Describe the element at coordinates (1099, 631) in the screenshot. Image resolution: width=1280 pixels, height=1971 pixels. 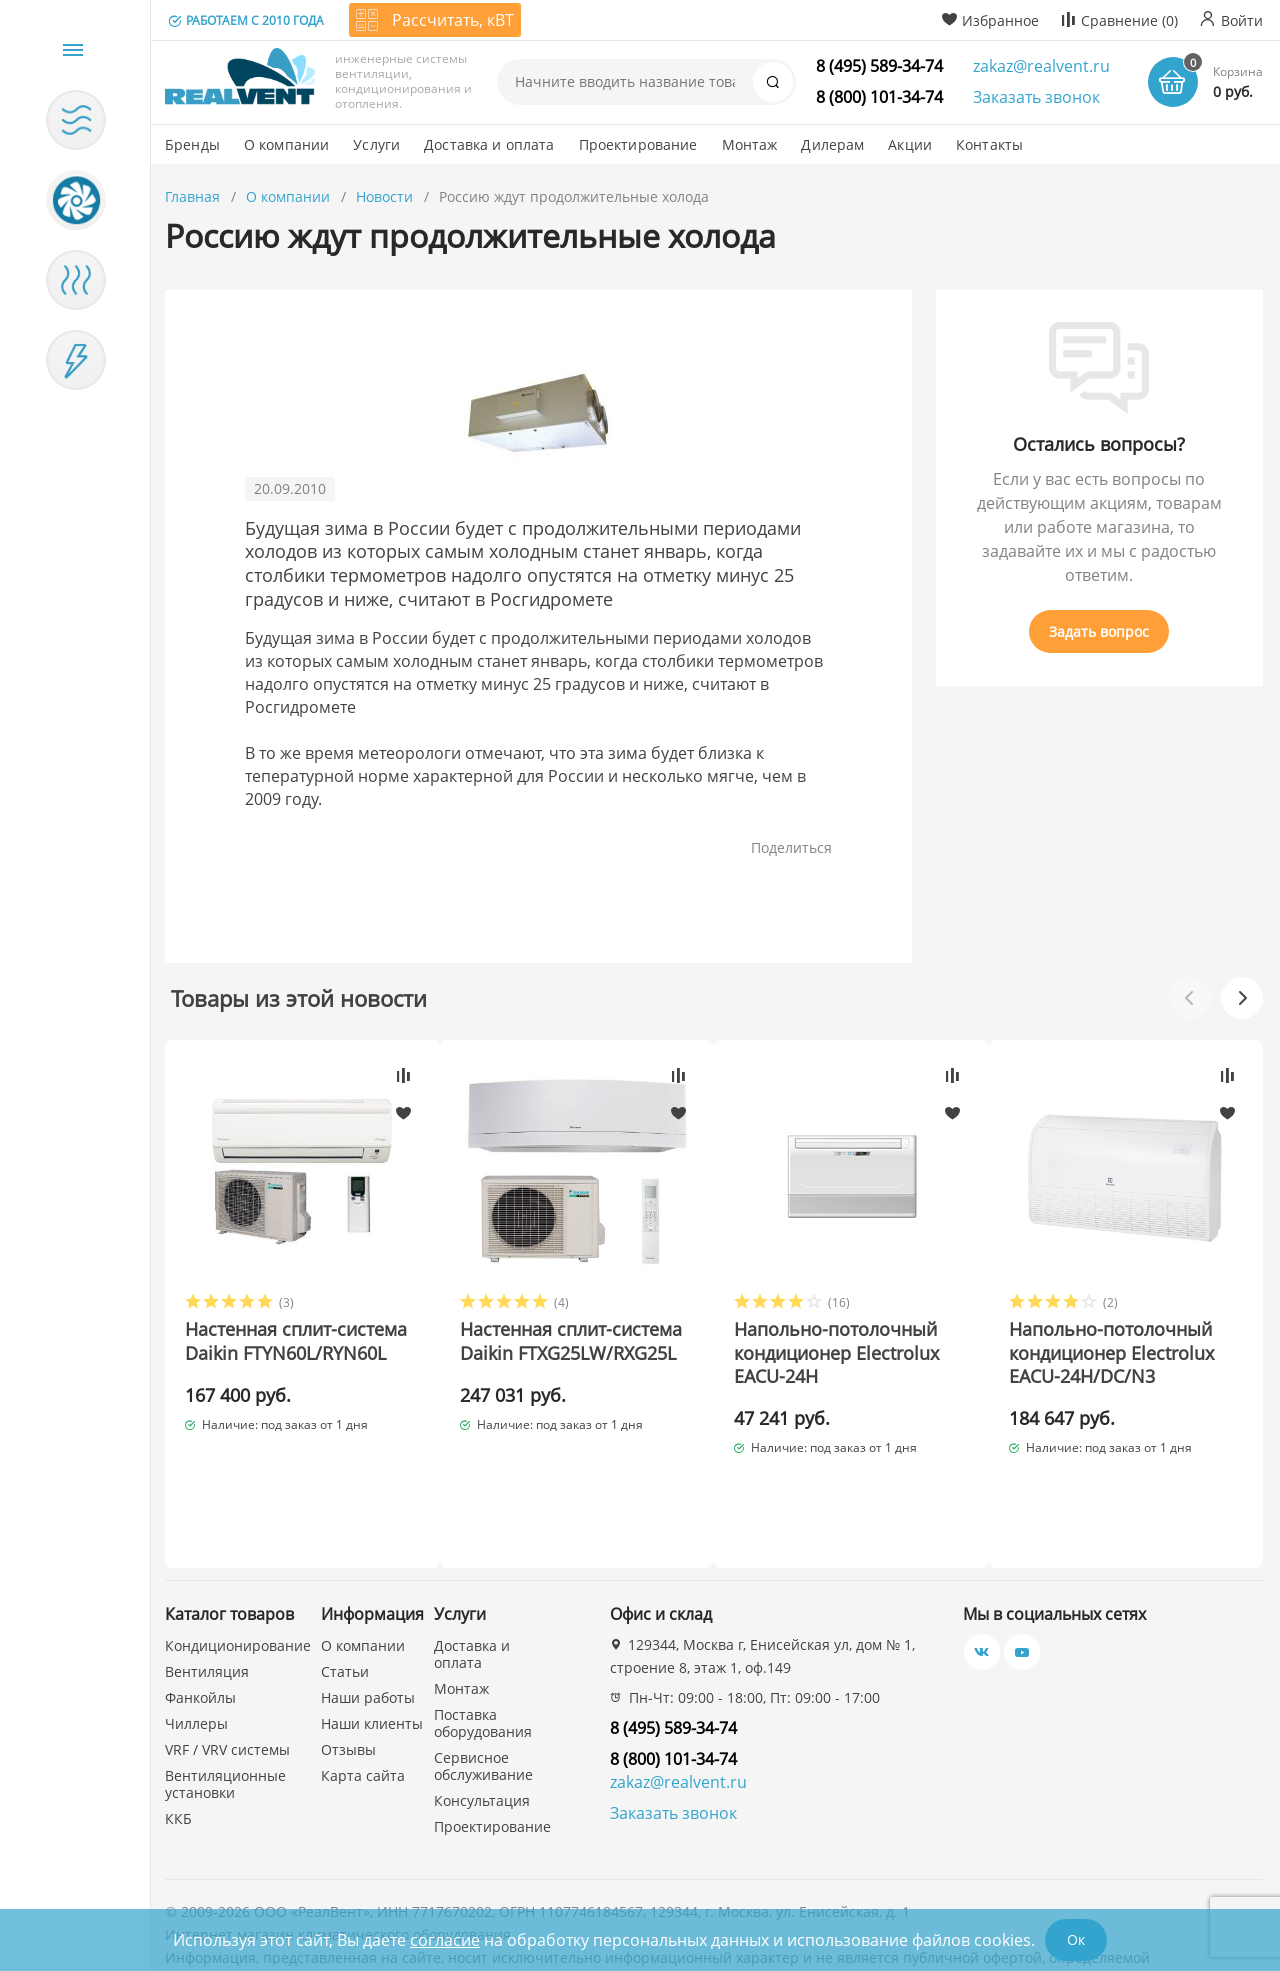
I see `Задать вопрос` at that location.